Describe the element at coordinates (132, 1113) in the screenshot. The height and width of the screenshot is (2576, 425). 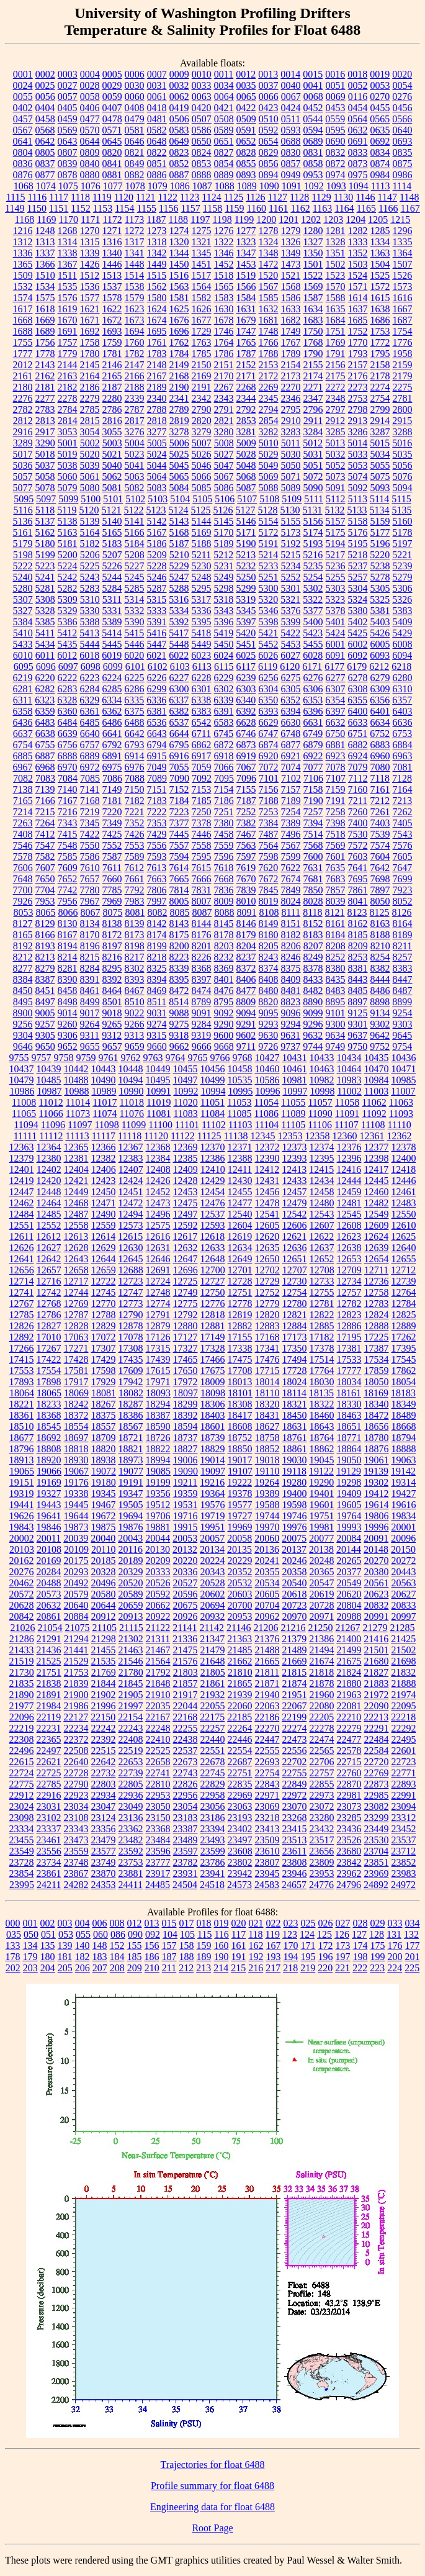
I see `11076` at that location.